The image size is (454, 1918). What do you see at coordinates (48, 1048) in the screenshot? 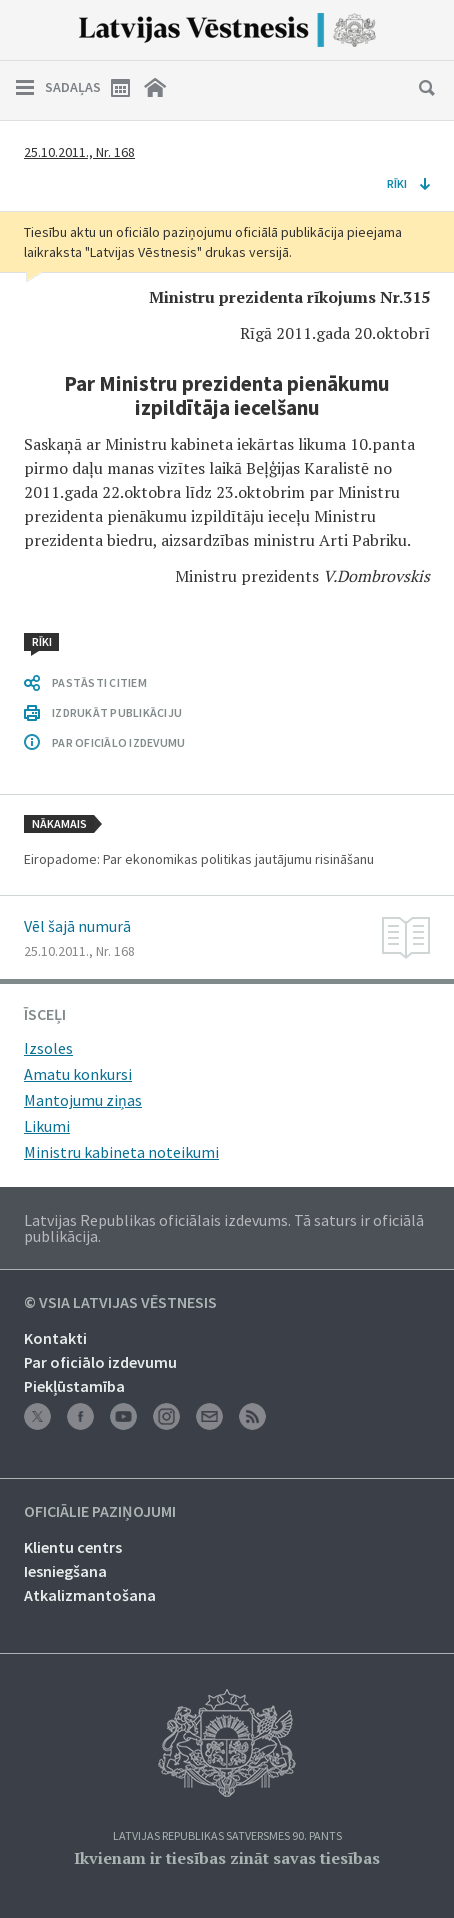
I see `Izsoles` at bounding box center [48, 1048].